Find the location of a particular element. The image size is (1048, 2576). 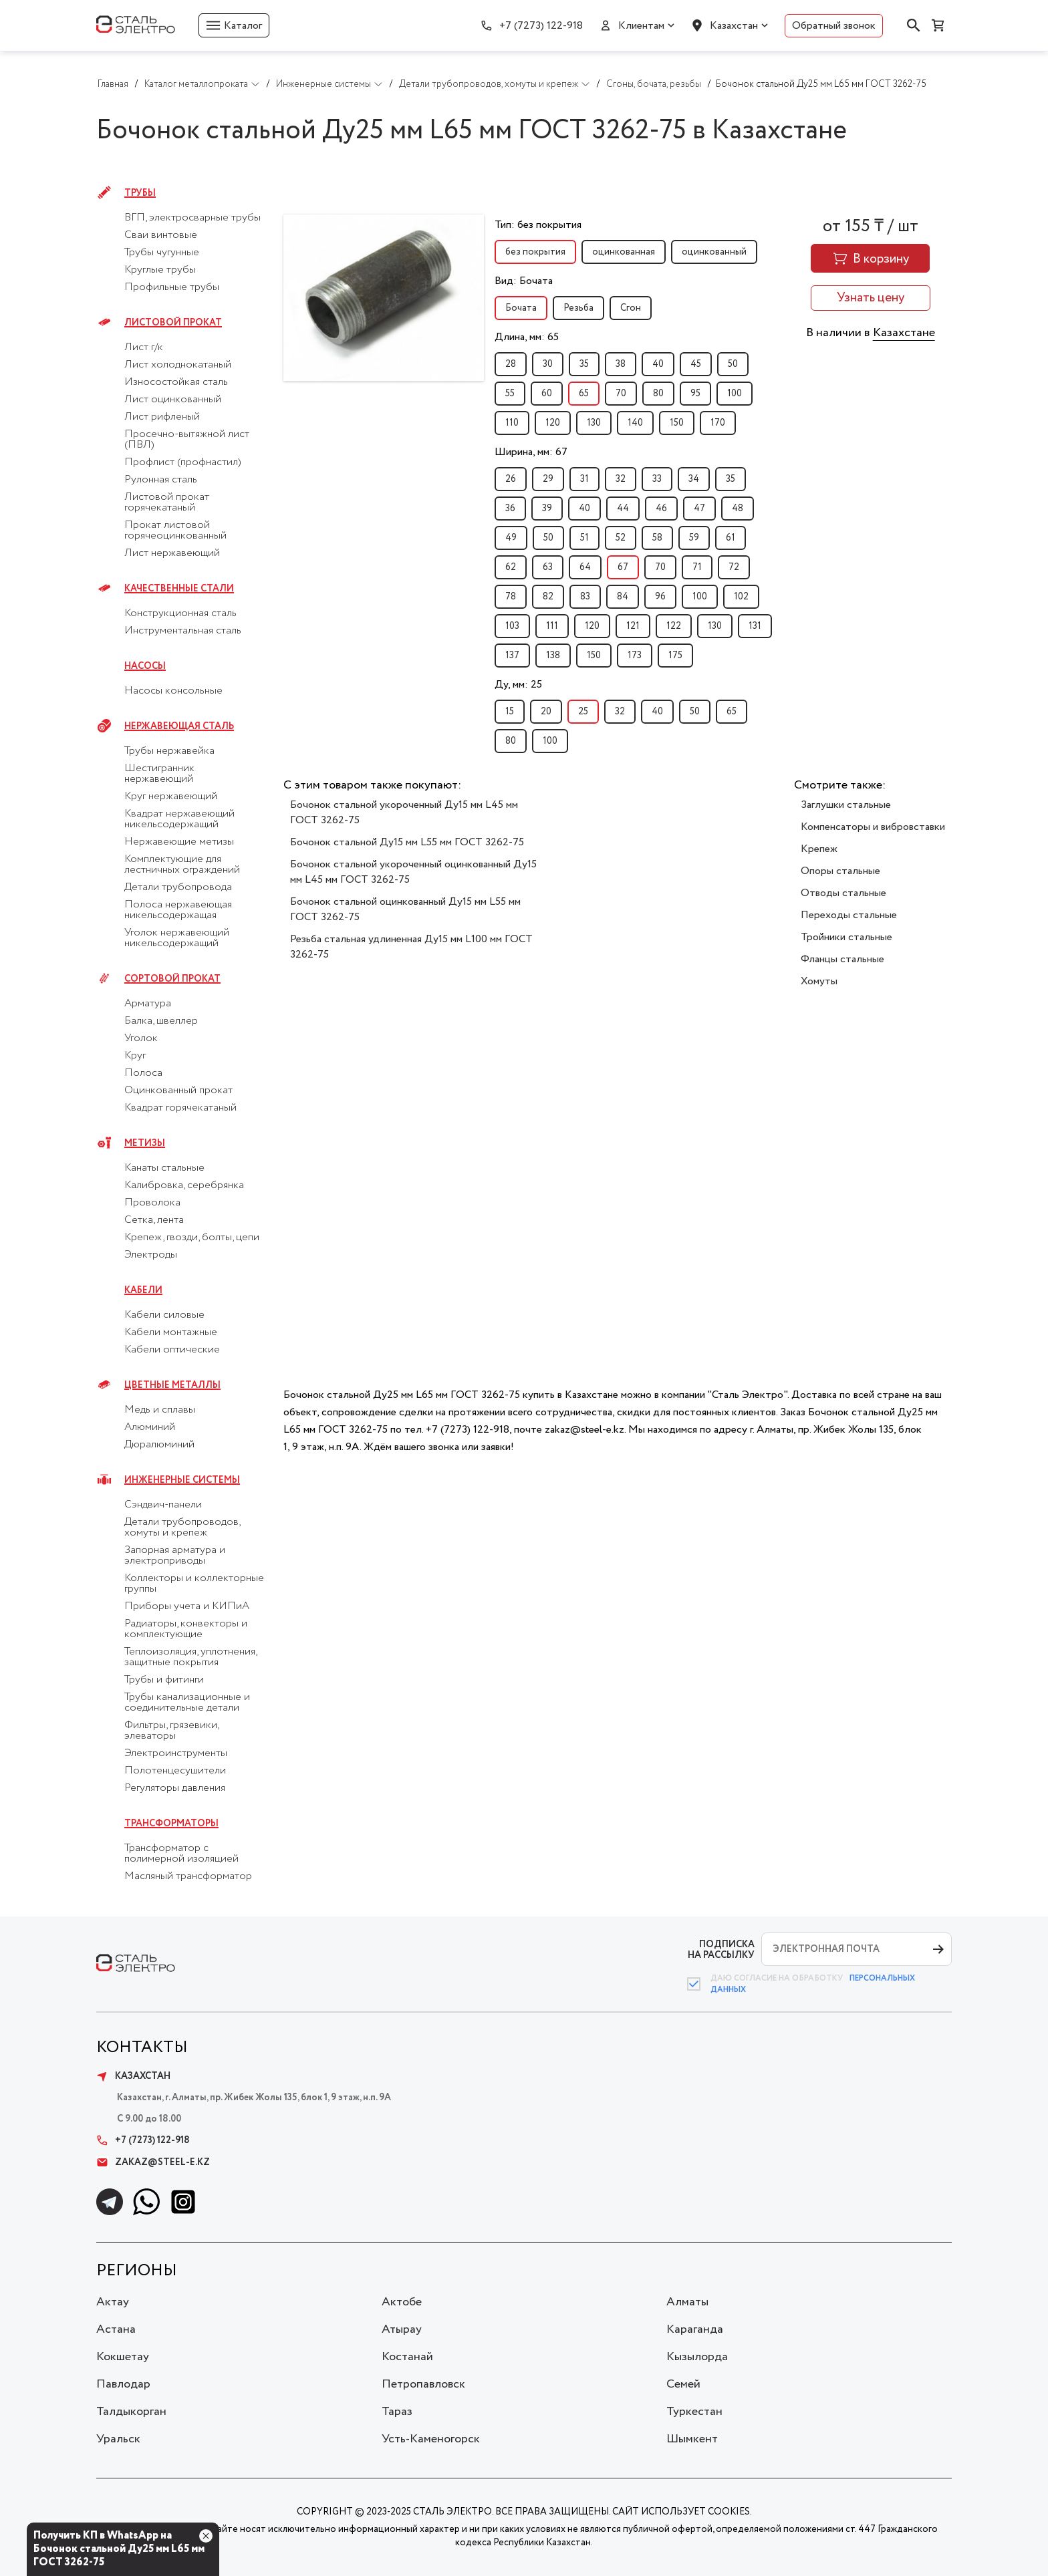

83 is located at coordinates (585, 596).